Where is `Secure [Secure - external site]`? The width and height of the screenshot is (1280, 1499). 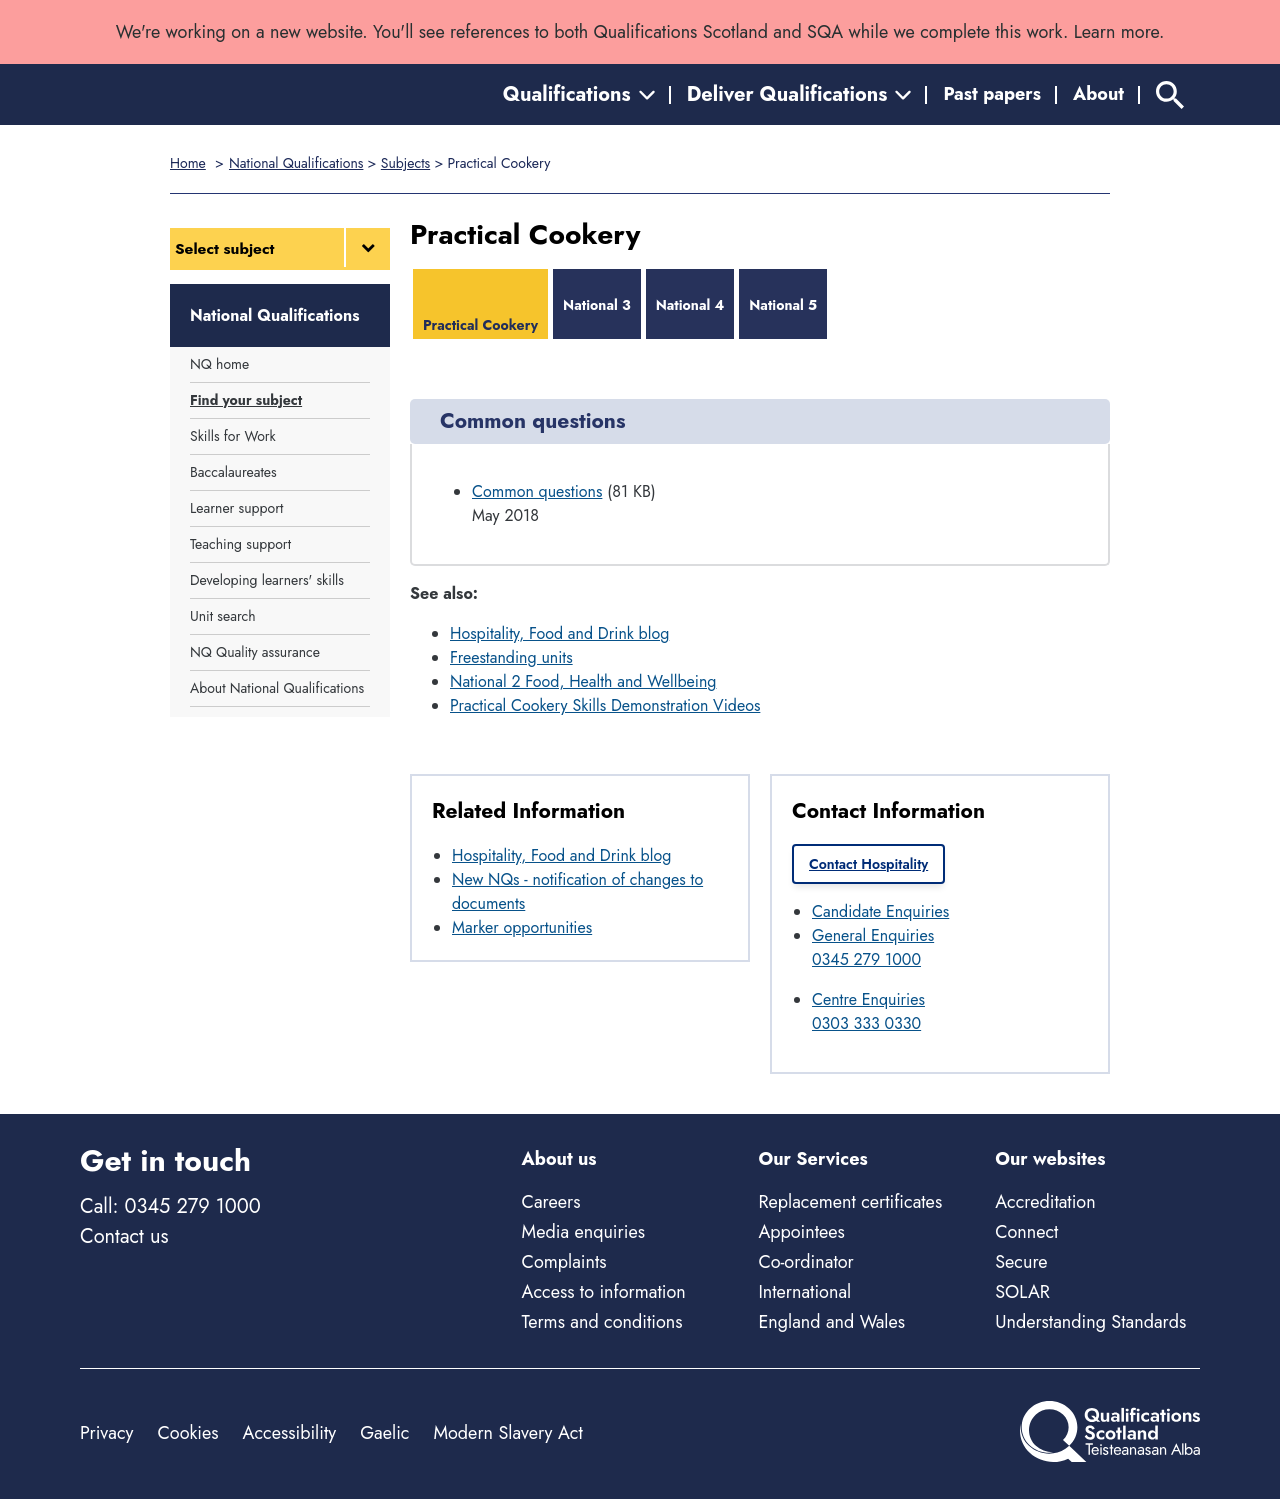 Secure [Secure - external site] is located at coordinates (1021, 1262).